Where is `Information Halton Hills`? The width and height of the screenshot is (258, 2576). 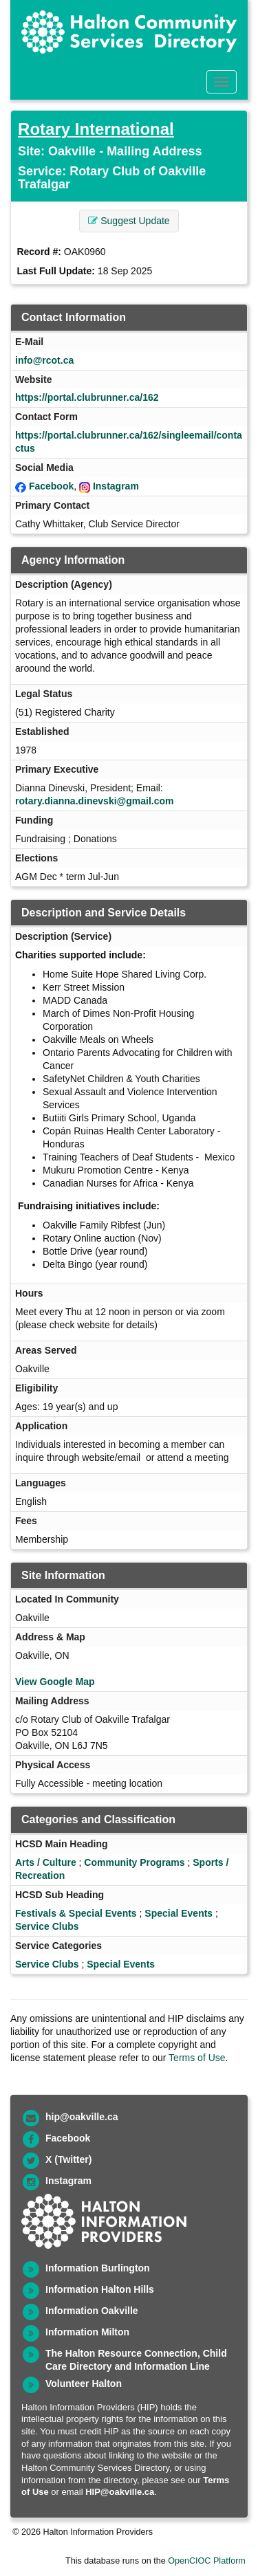 Information Halton Hills is located at coordinates (99, 2289).